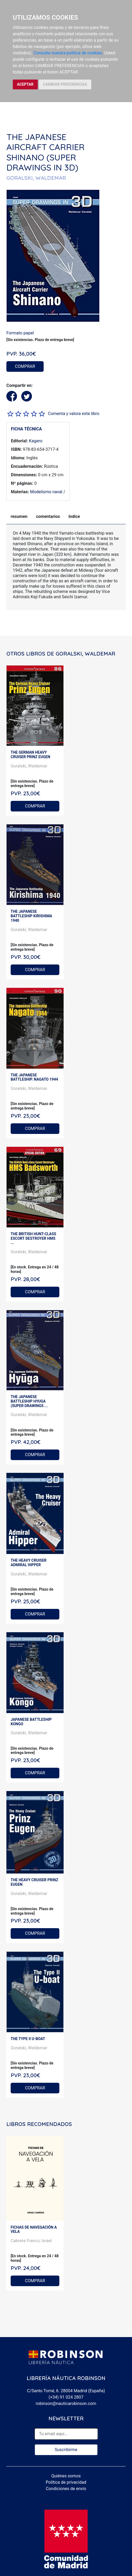 Image resolution: width=132 pixels, height=2576 pixels. I want to click on (+34) 91 024 2807, so click(66, 2397).